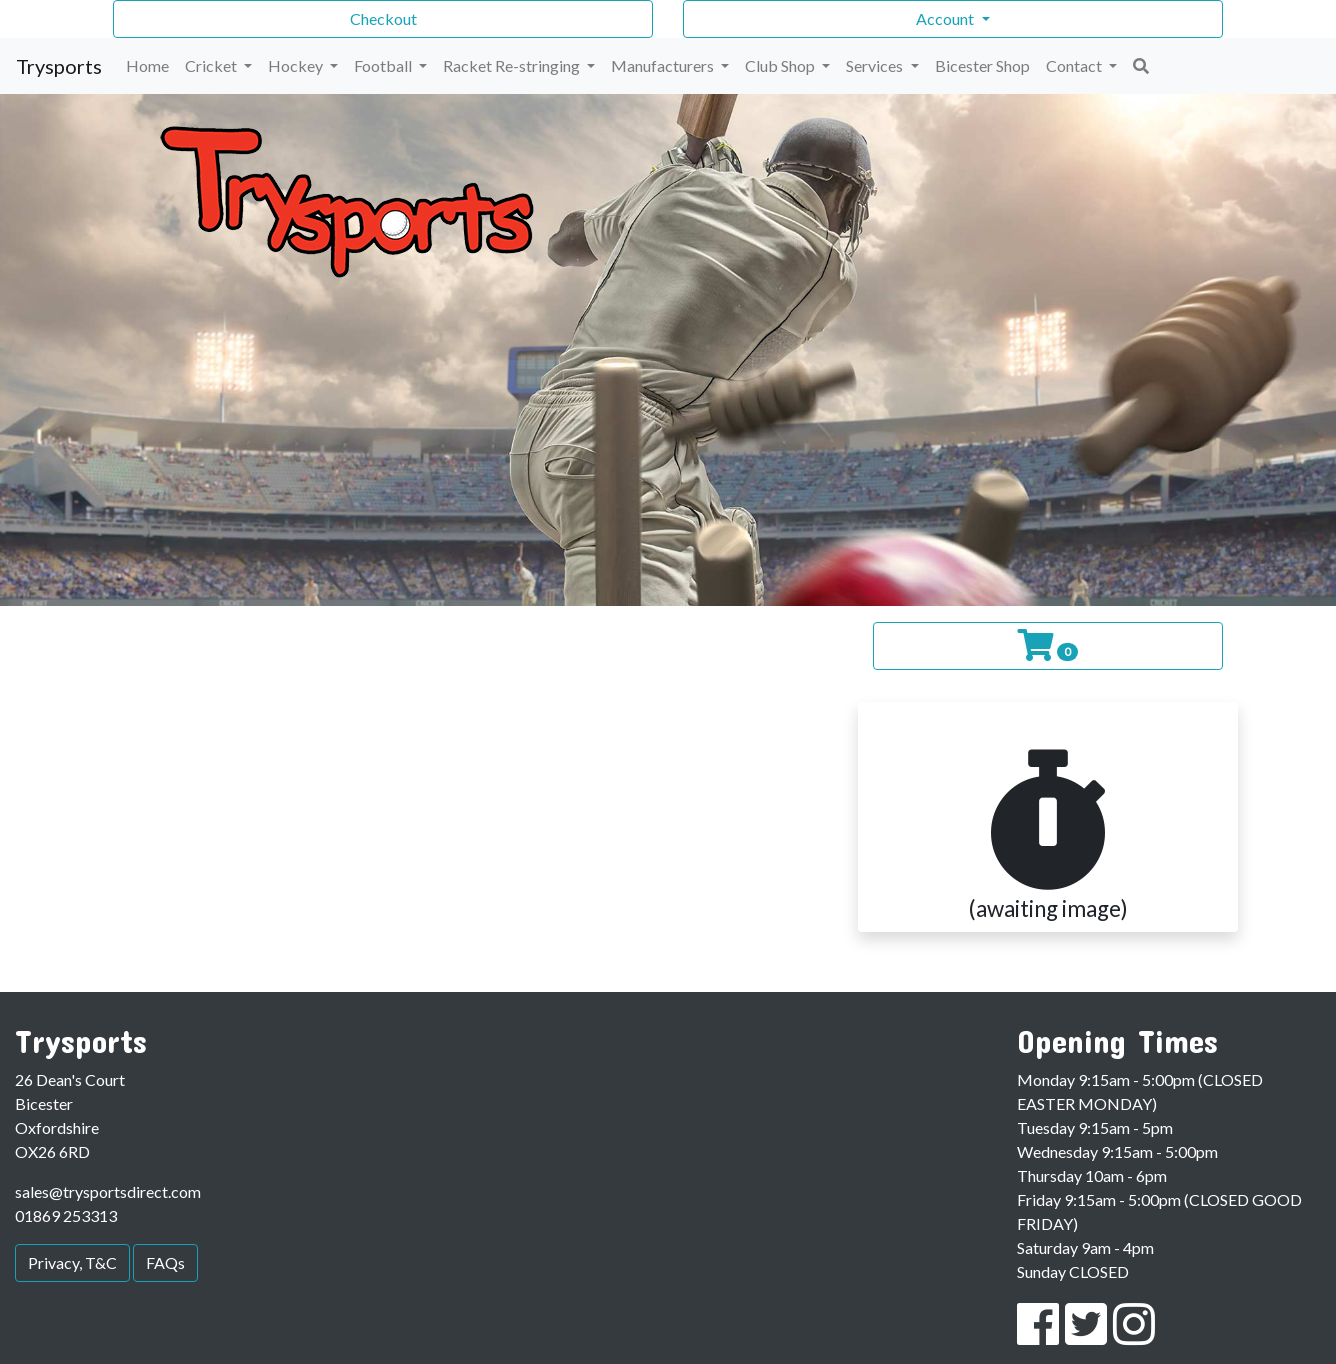  I want to click on Racket Re-stringing, so click(513, 65).